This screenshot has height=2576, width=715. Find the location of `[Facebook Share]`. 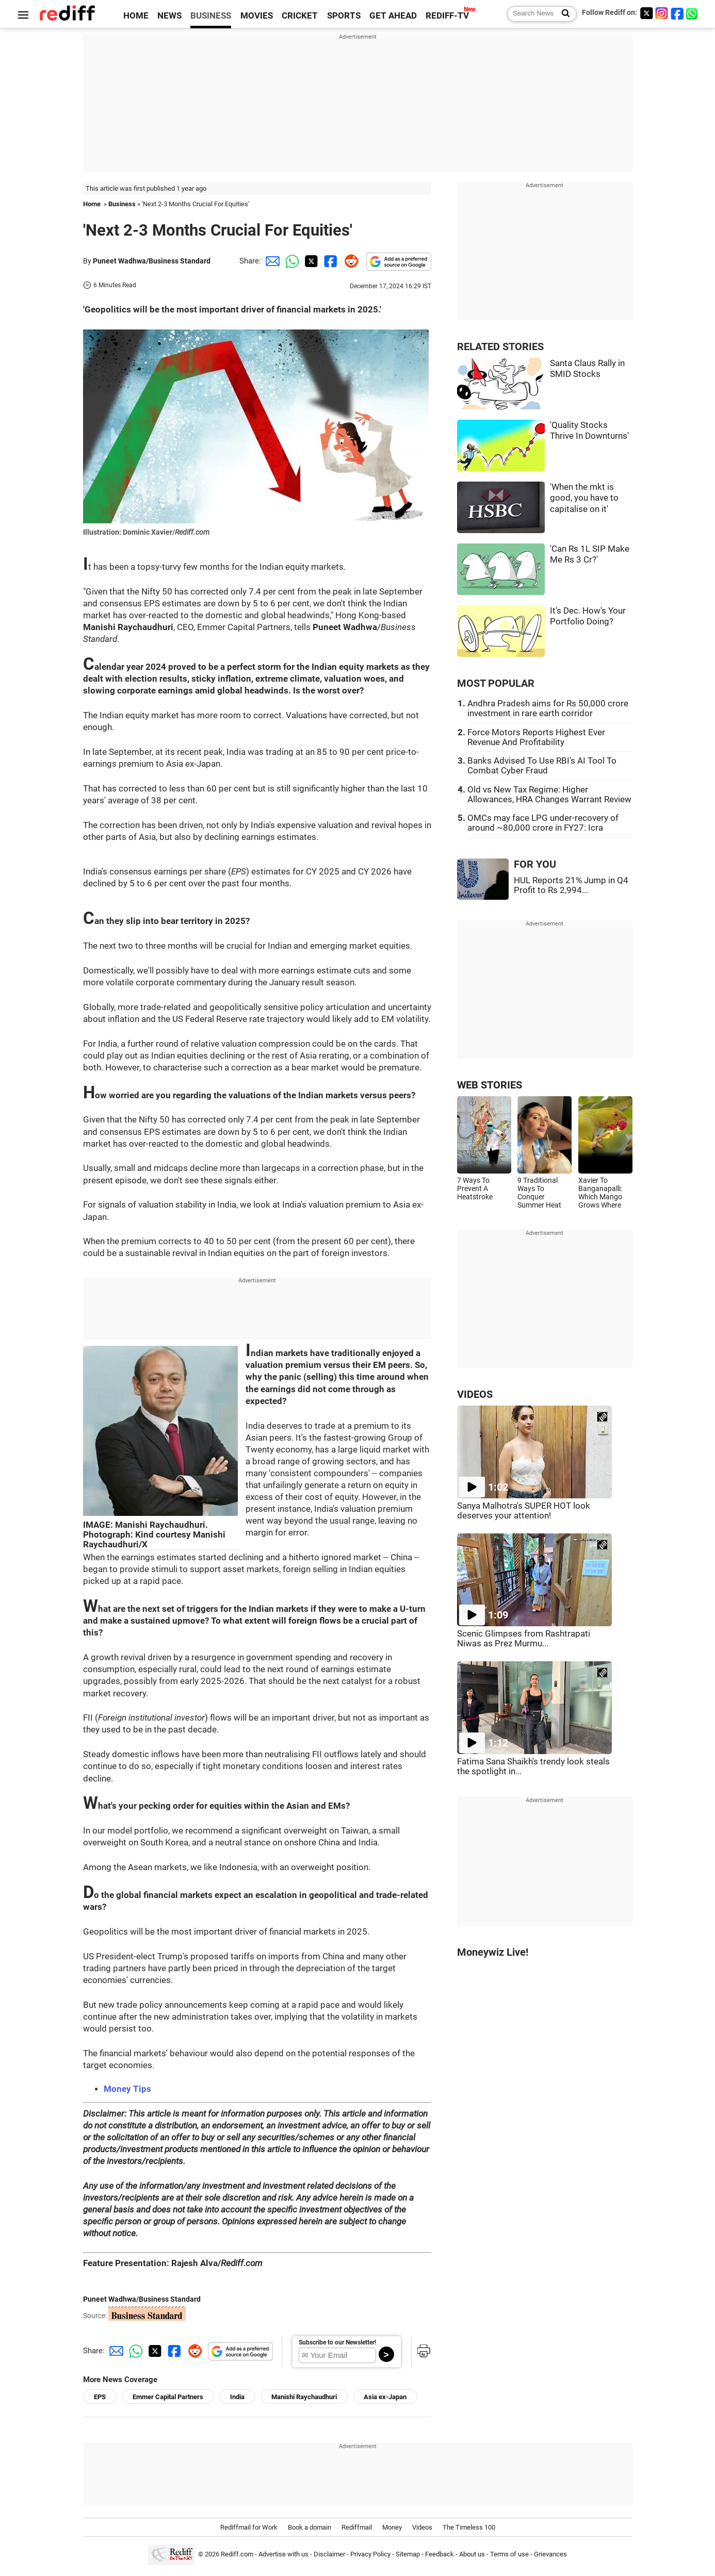

[Facebook Share] is located at coordinates (329, 261).